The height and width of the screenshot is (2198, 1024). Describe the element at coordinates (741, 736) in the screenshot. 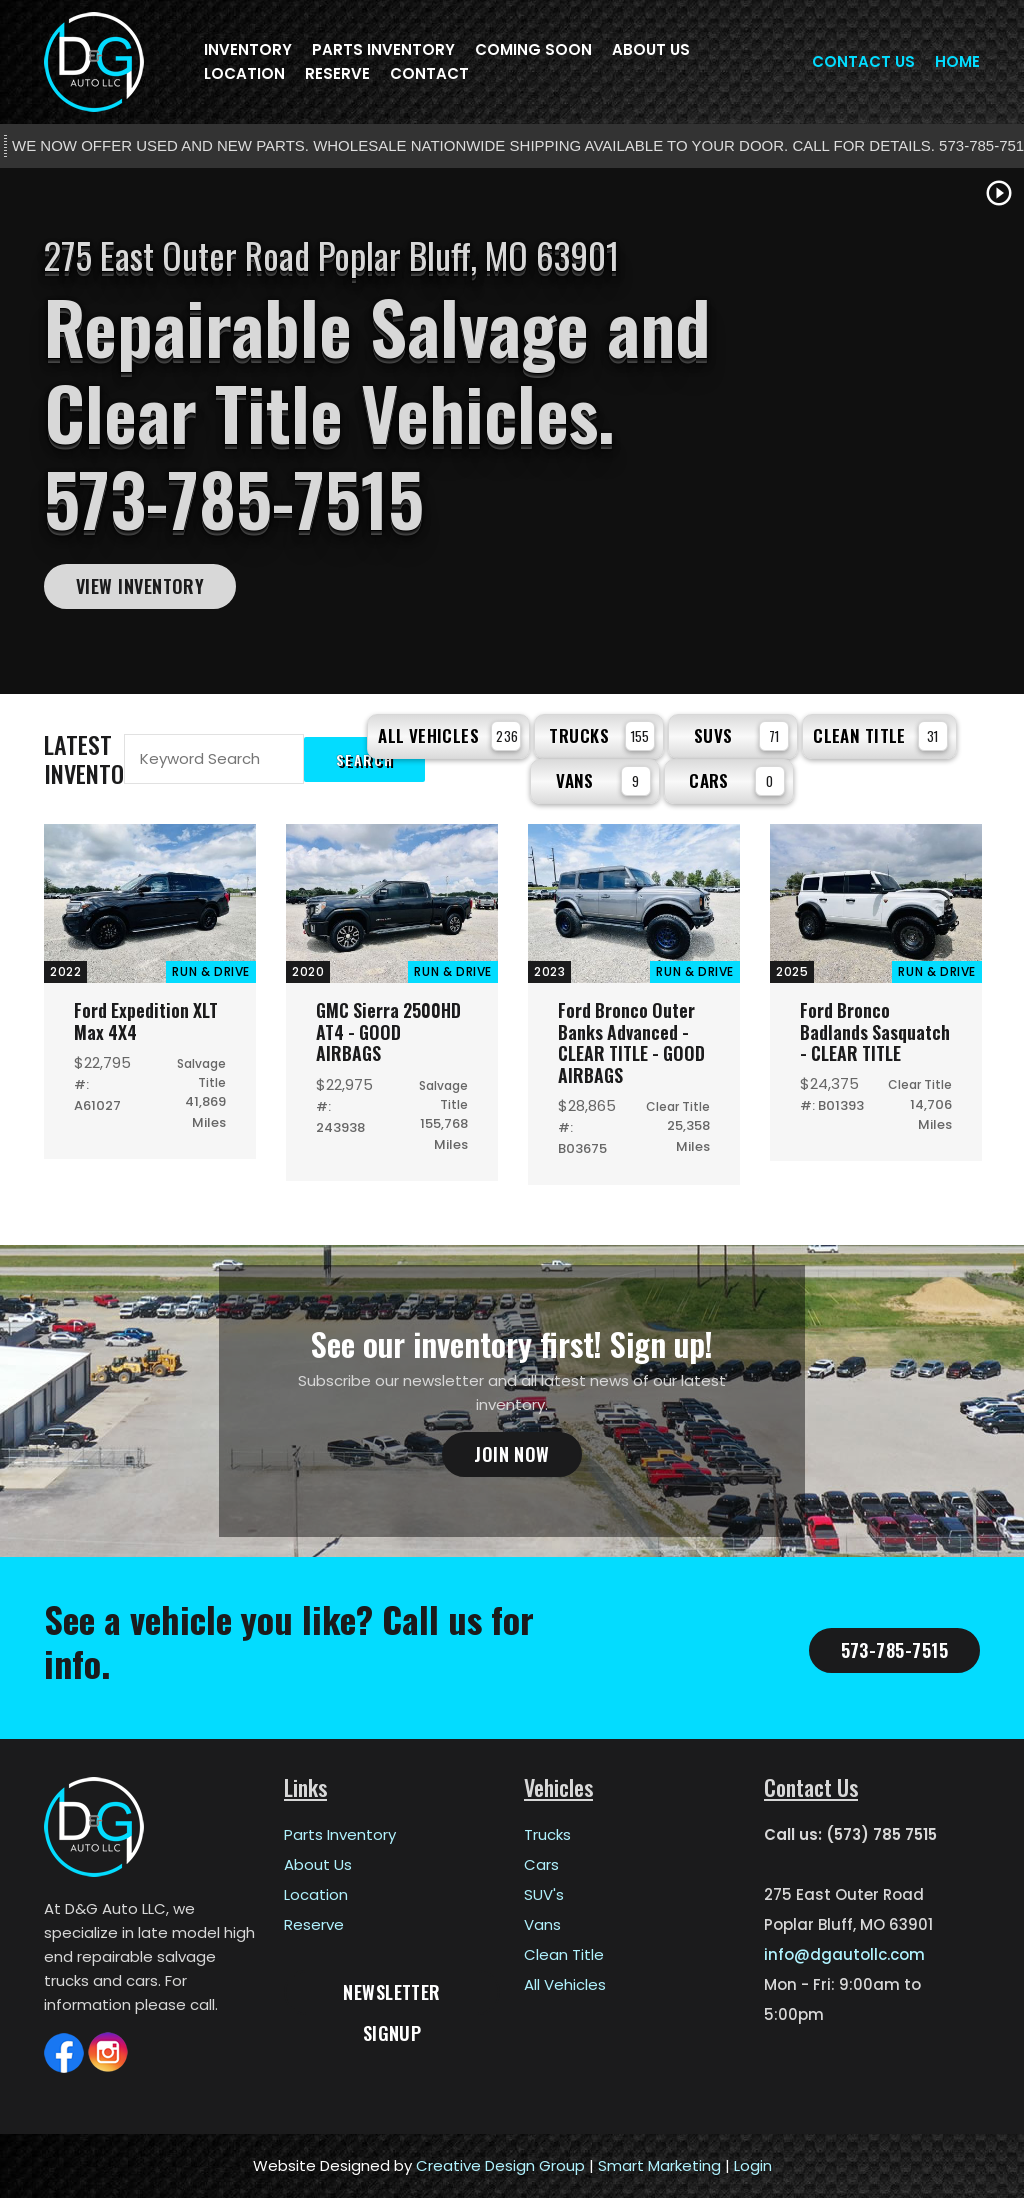

I see `SUVs` at that location.